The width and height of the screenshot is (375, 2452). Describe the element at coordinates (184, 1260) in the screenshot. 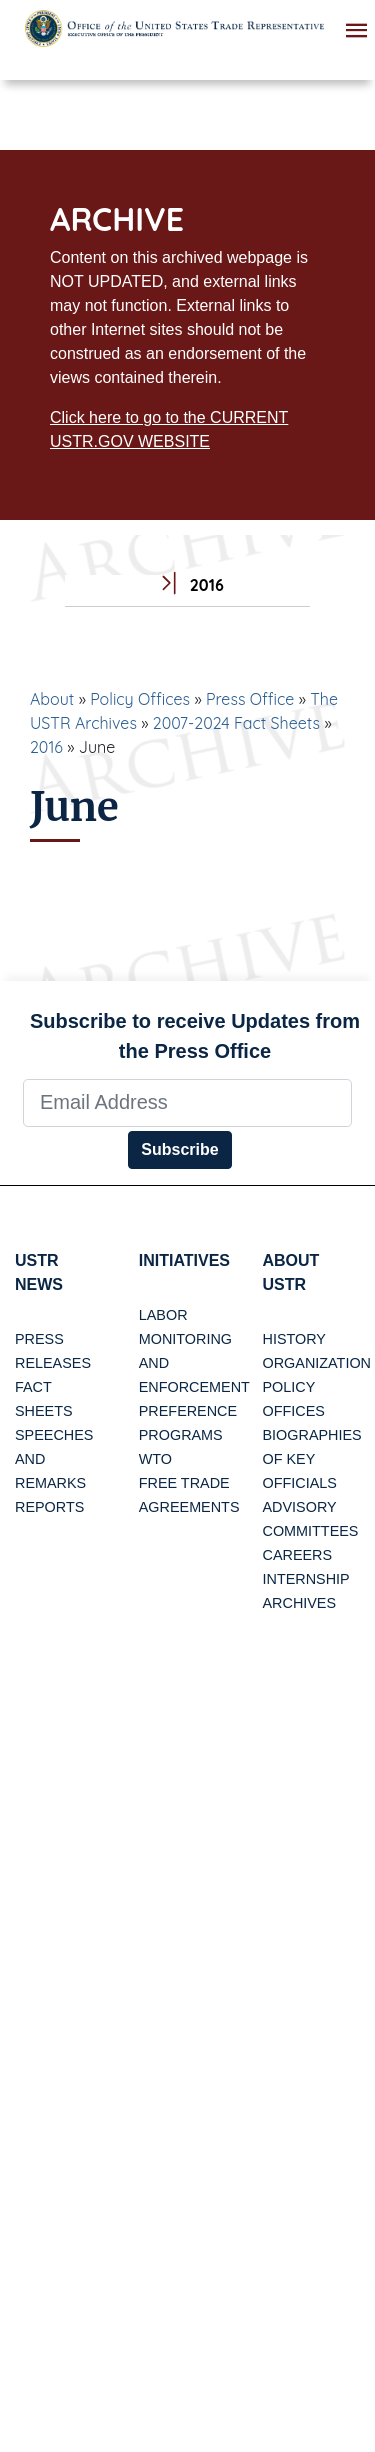

I see `Initiatives` at that location.